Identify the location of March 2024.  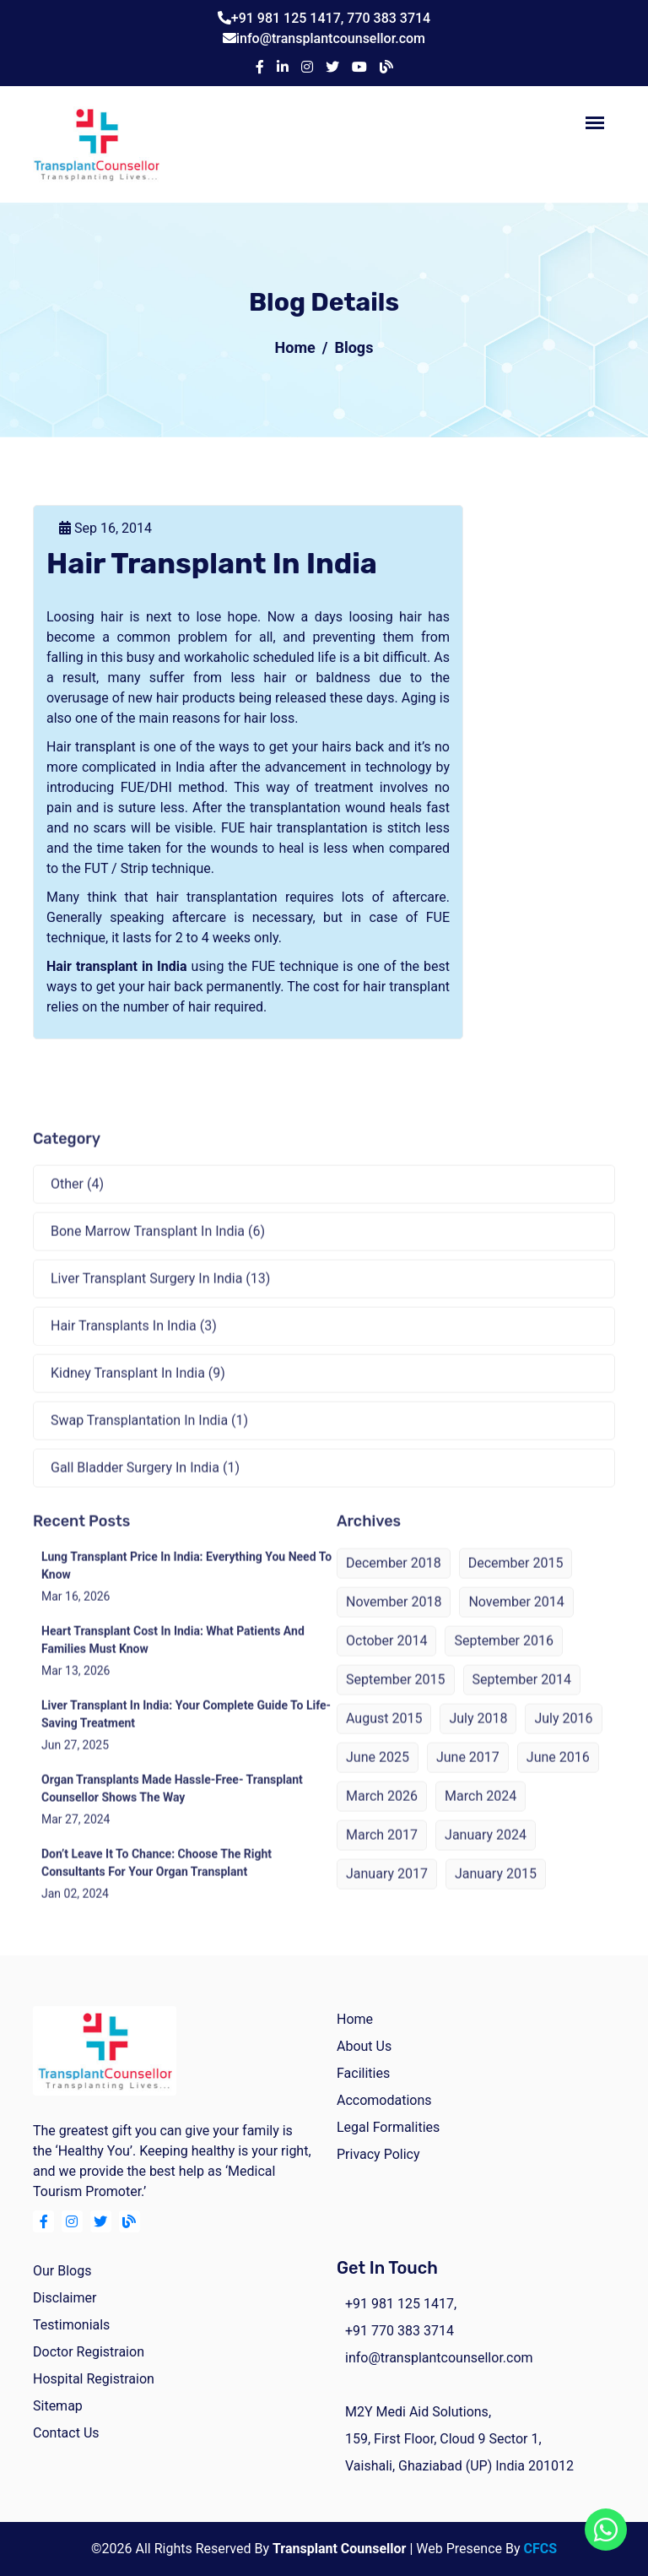
(480, 1815).